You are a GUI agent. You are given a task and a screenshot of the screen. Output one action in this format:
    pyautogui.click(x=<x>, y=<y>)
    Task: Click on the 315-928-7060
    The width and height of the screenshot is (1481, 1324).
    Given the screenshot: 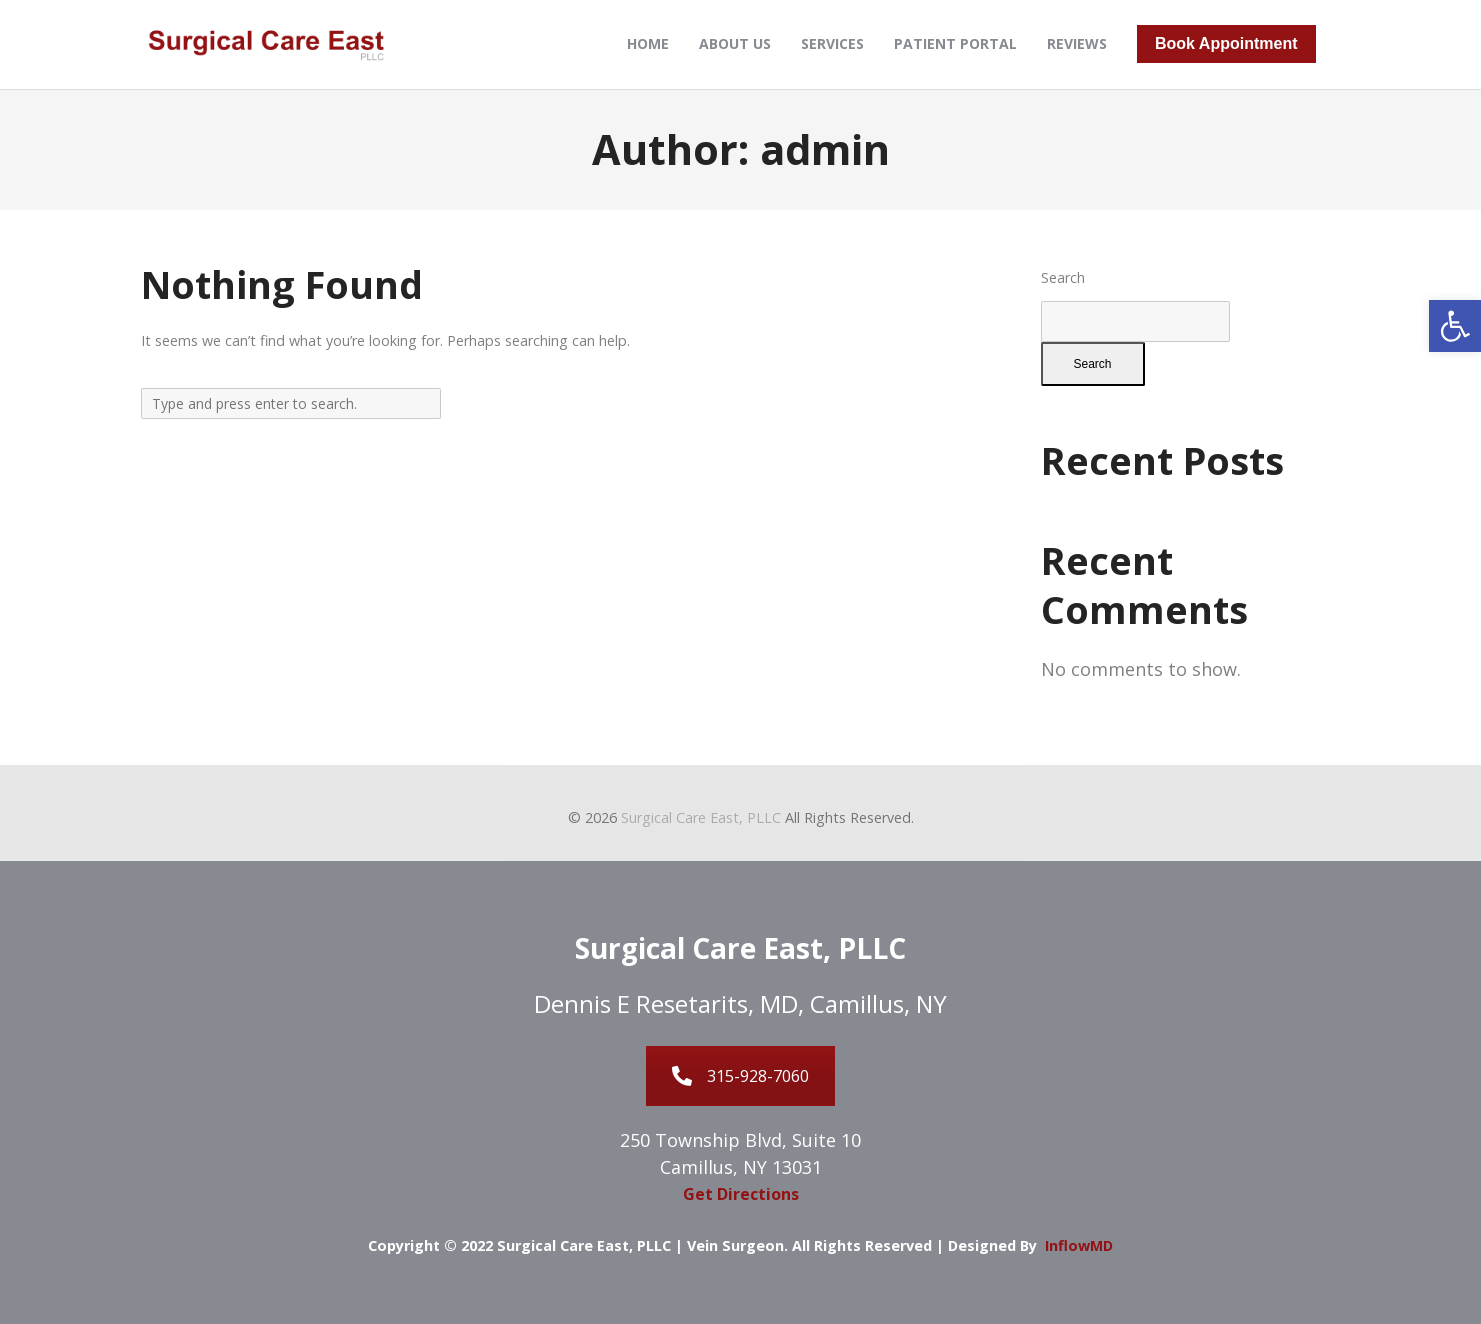 What is the action you would take?
    pyautogui.click(x=740, y=1076)
    